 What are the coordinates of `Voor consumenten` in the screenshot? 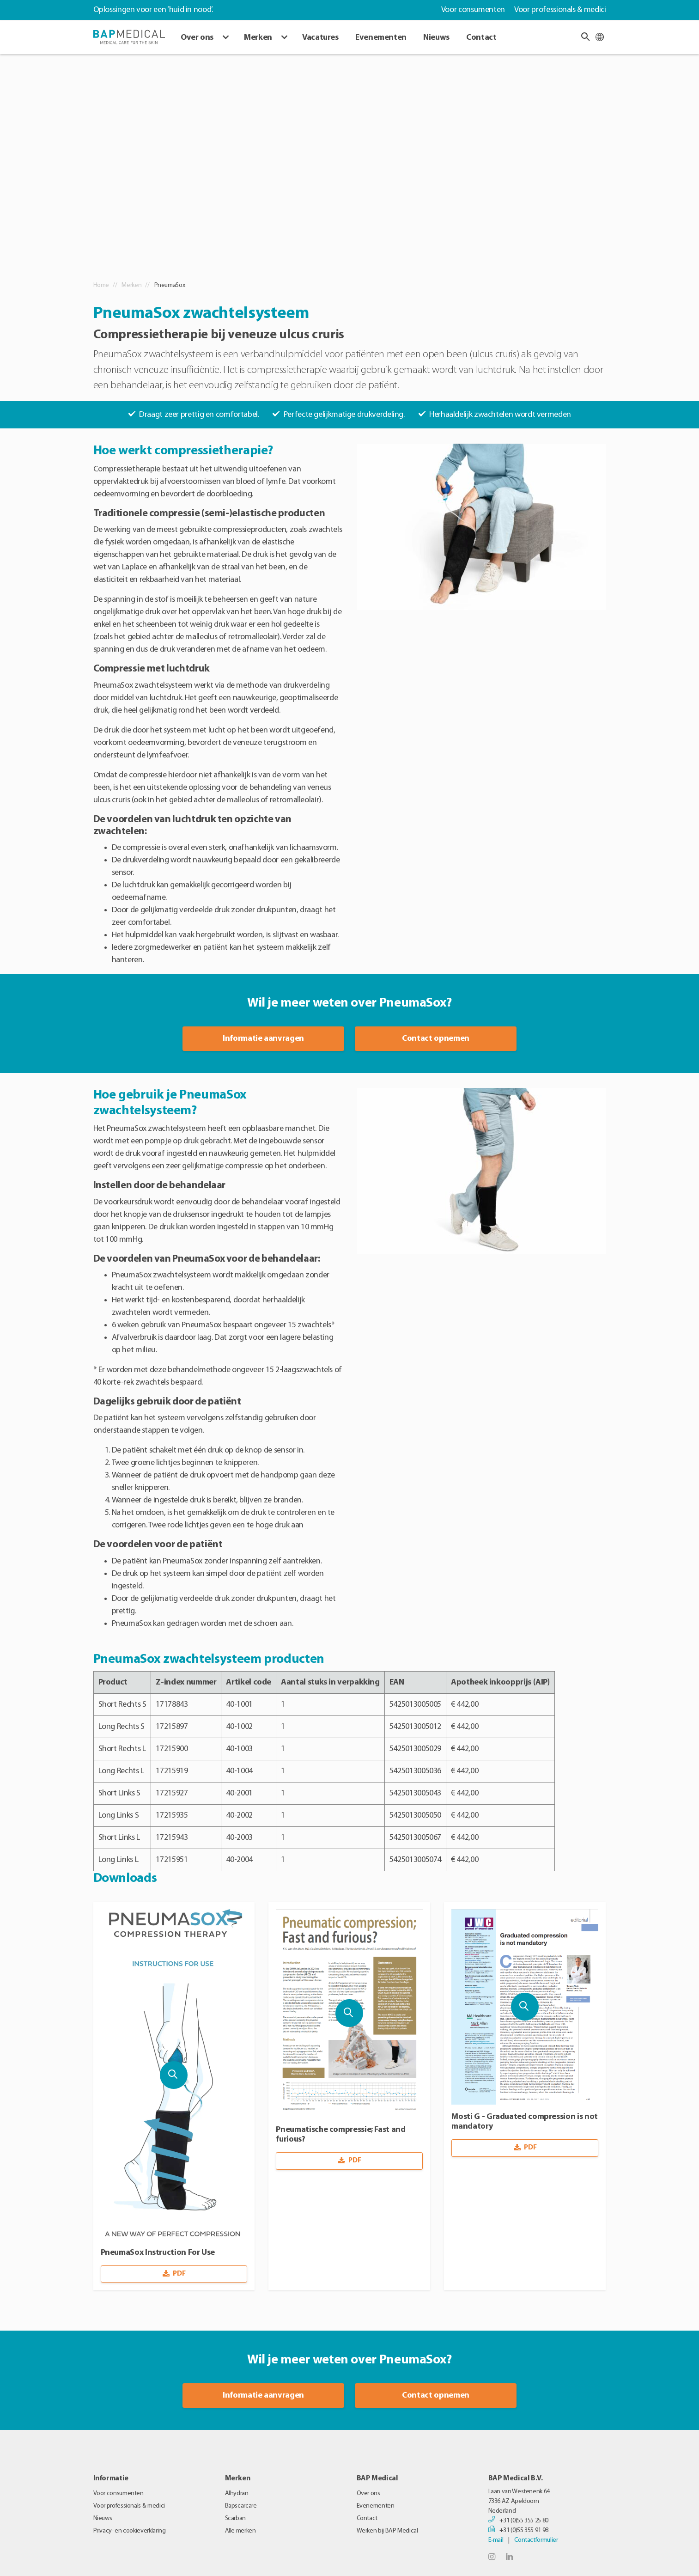 It's located at (473, 10).